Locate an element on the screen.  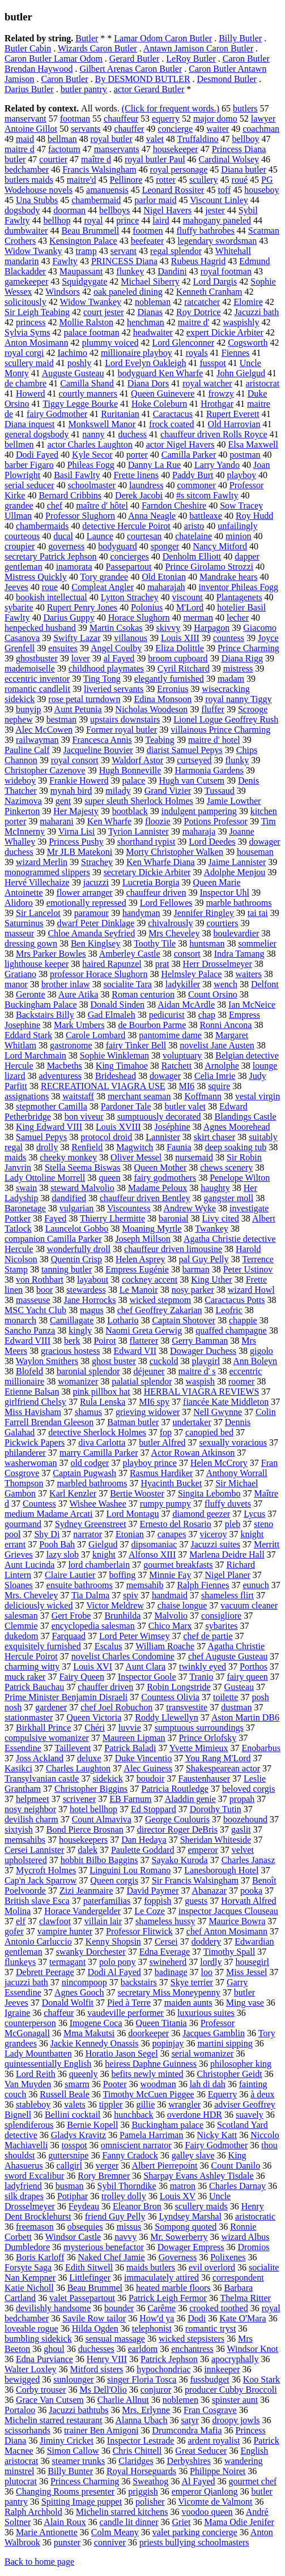
à deux is located at coordinates (262, 2094).